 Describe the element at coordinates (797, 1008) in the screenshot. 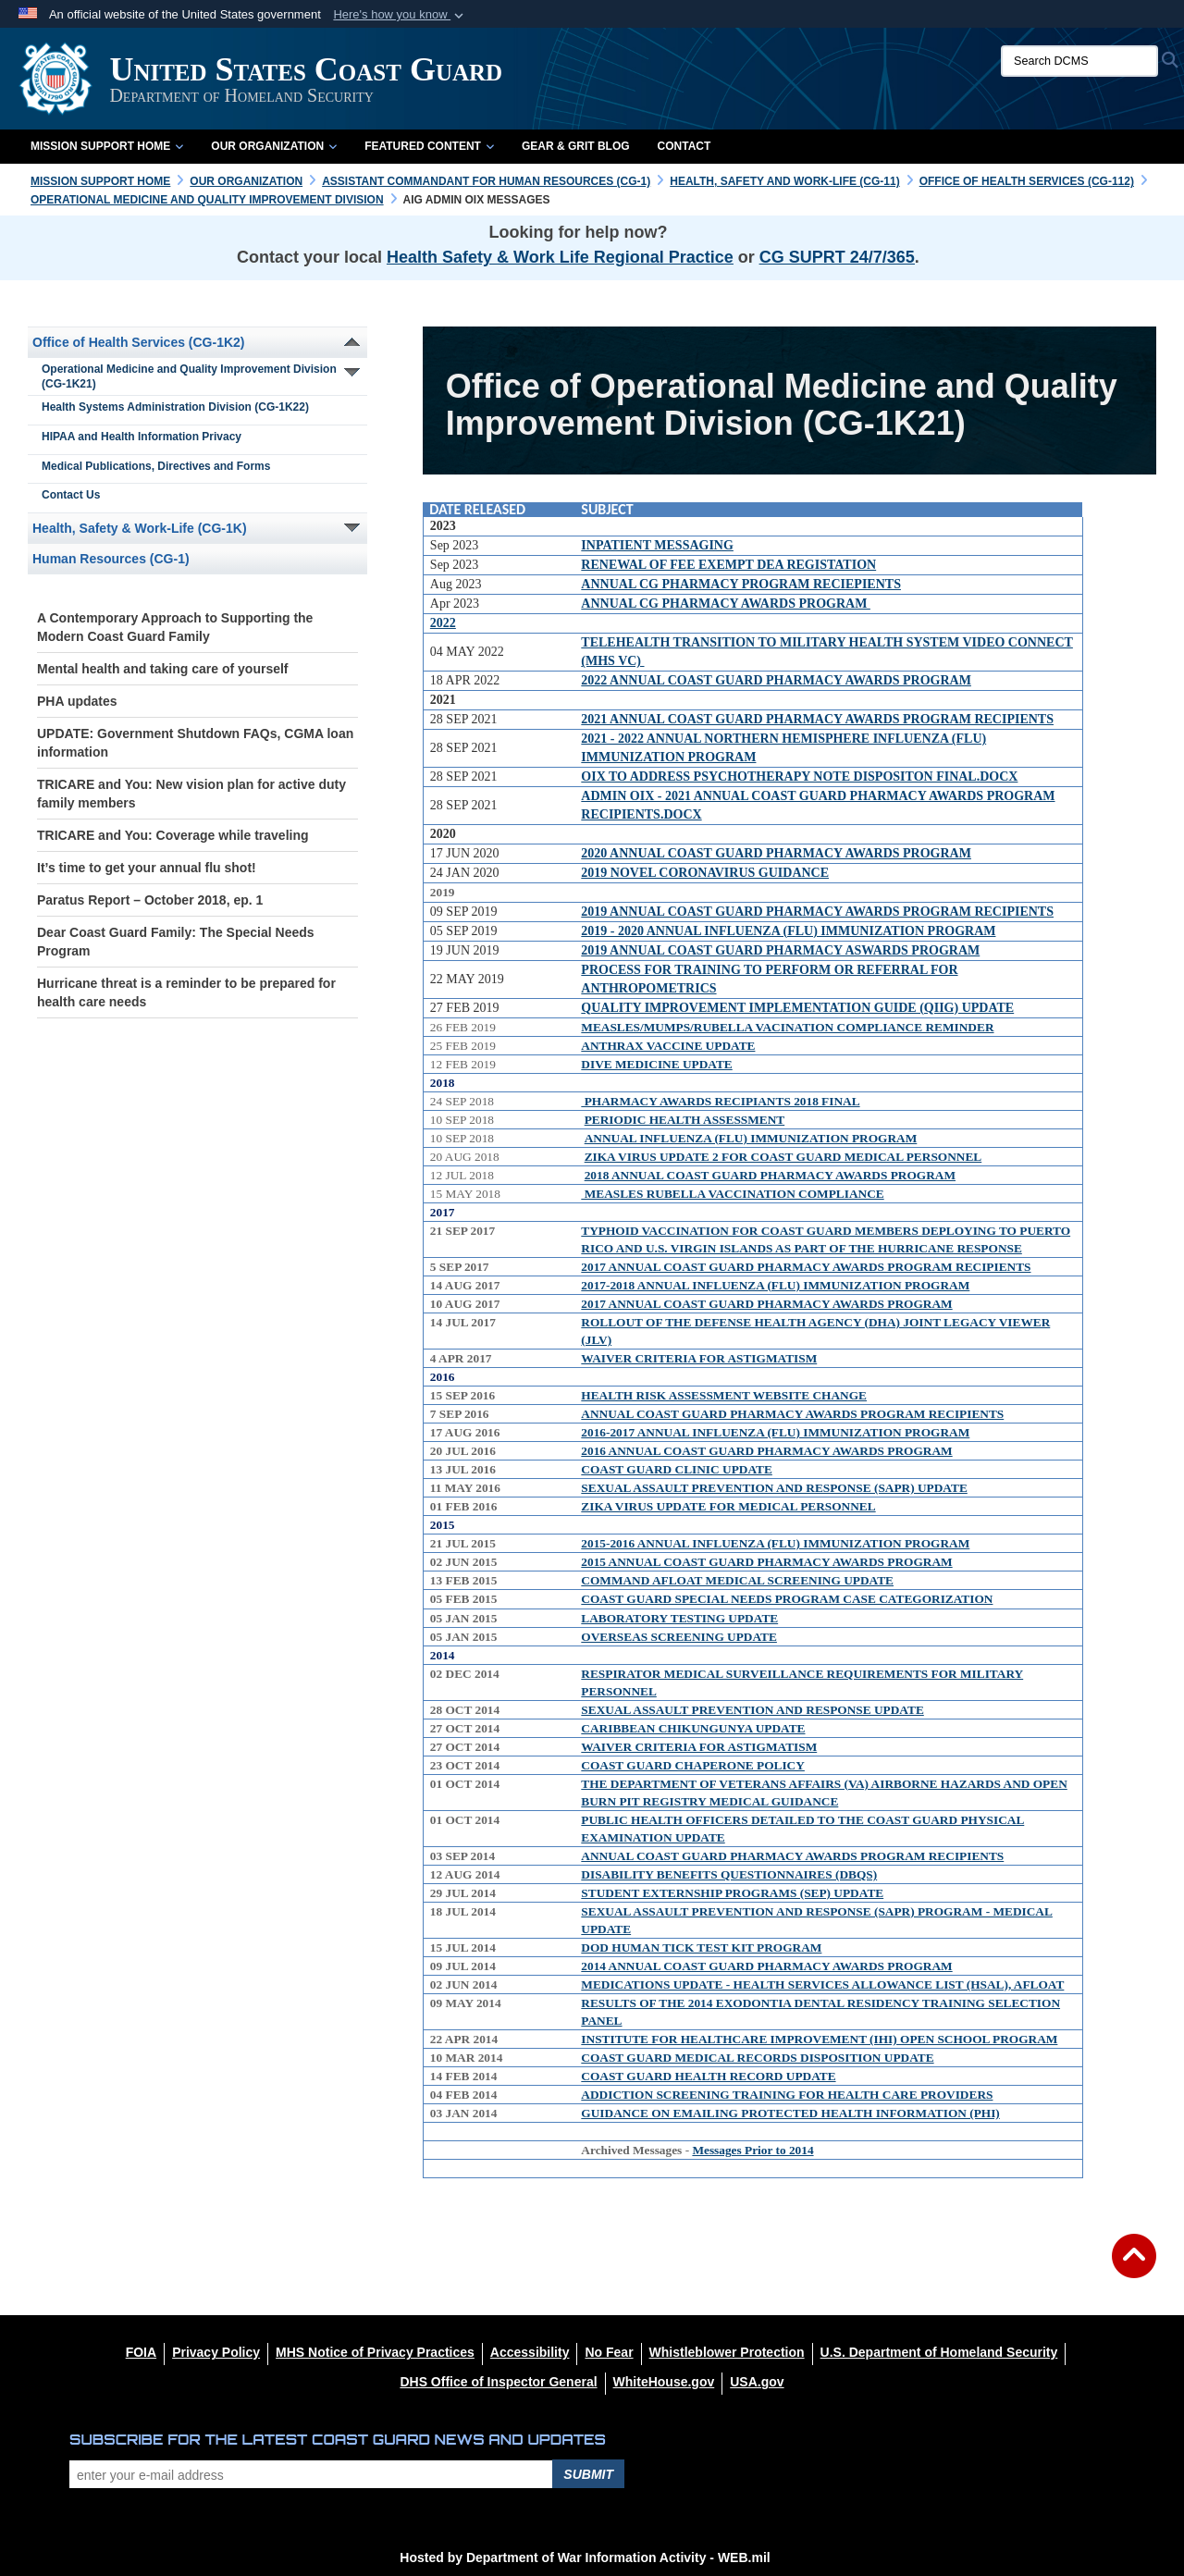

I see `QUALITY IMPROVEMENT IMPLEMENTATION GUIDE (QIIG) UPDATE` at that location.